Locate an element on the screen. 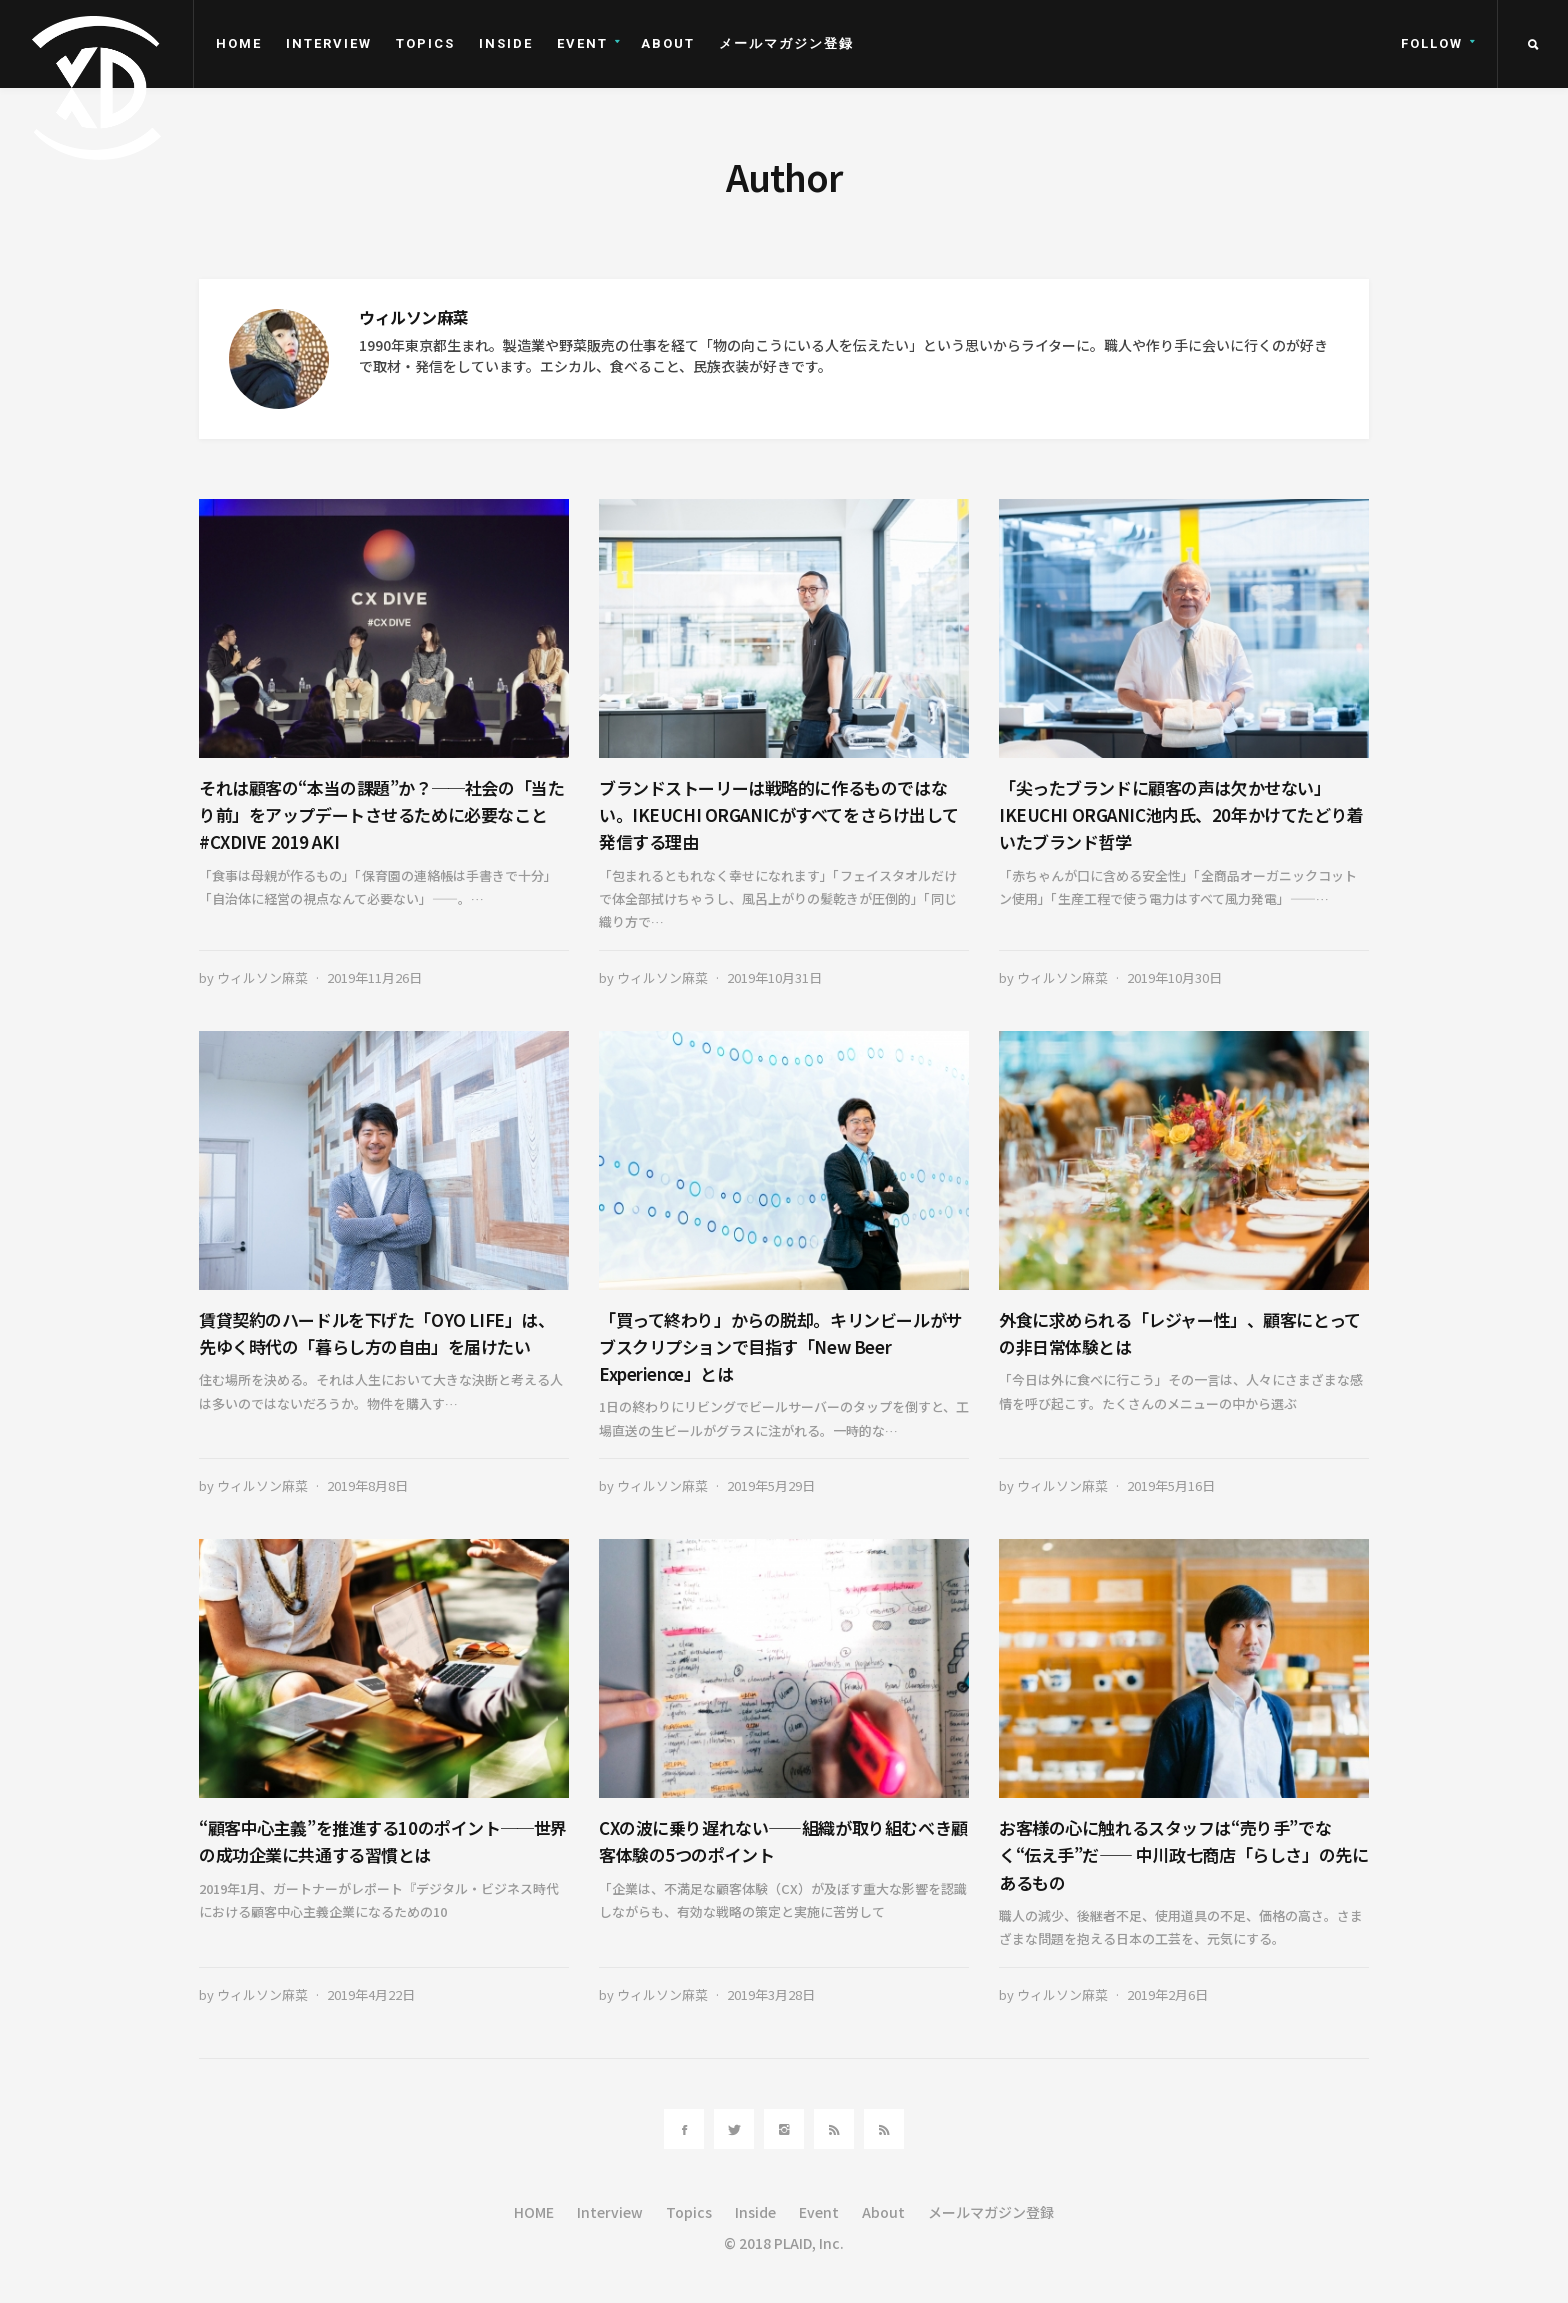 This screenshot has height=2303, width=1568. Event is located at coordinates (582, 43).